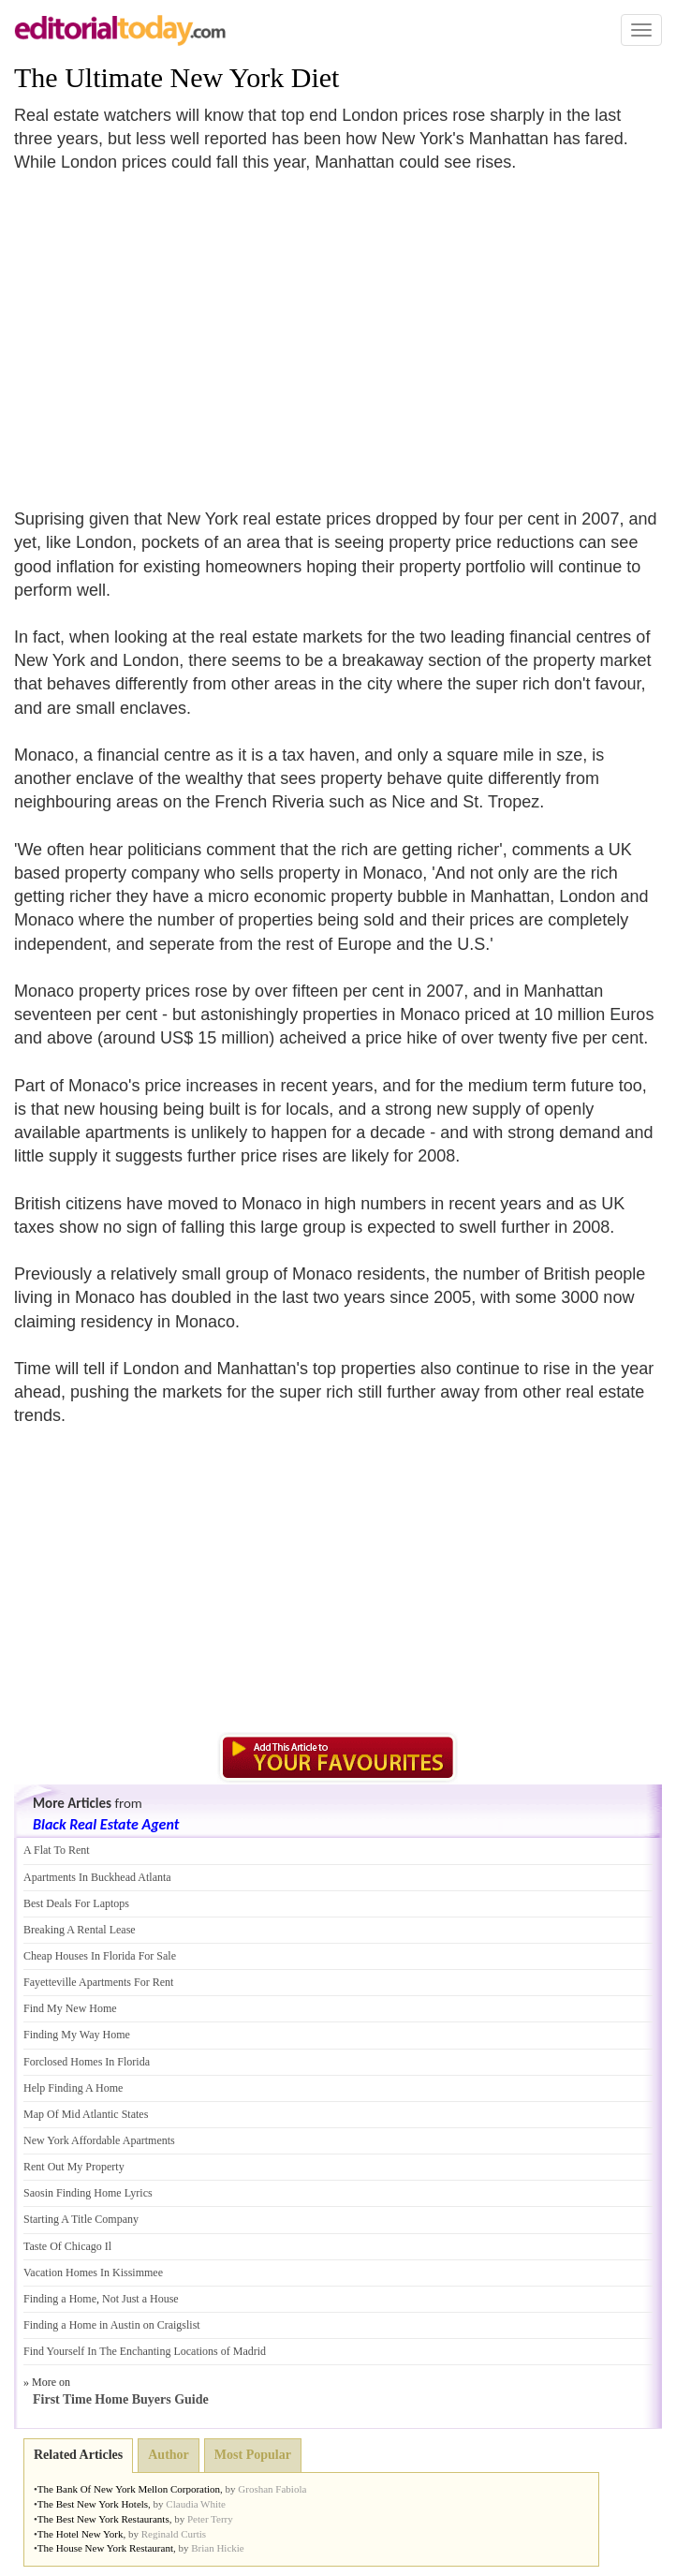 This screenshot has width=676, height=2576. What do you see at coordinates (76, 1903) in the screenshot?
I see `Best Deals For Laptops` at bounding box center [76, 1903].